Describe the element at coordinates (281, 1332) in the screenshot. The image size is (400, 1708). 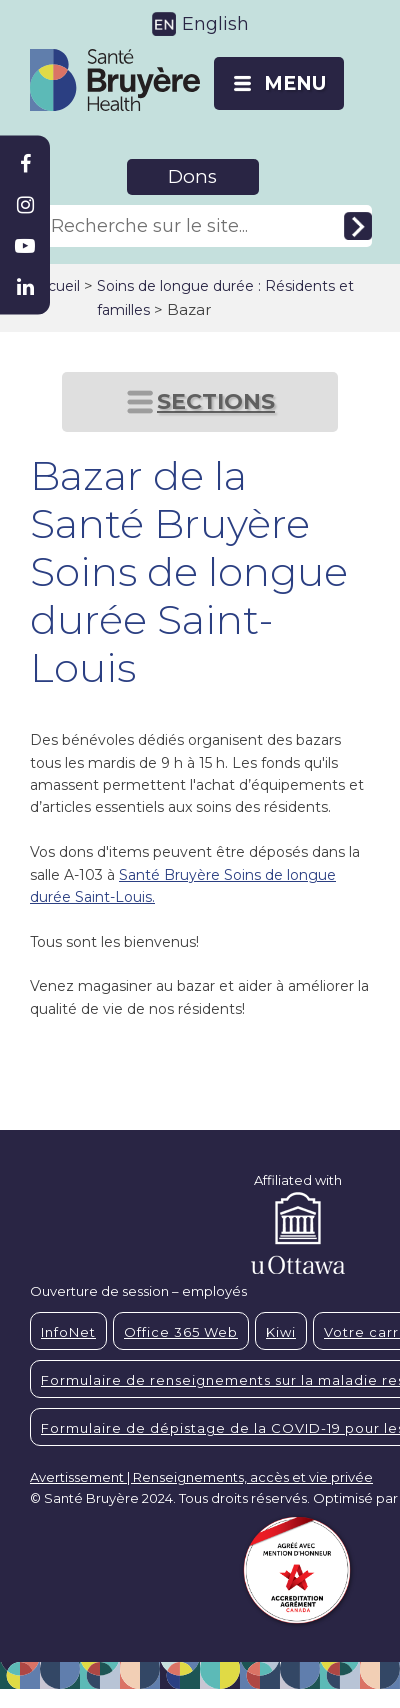
I see `Kiwi` at that location.